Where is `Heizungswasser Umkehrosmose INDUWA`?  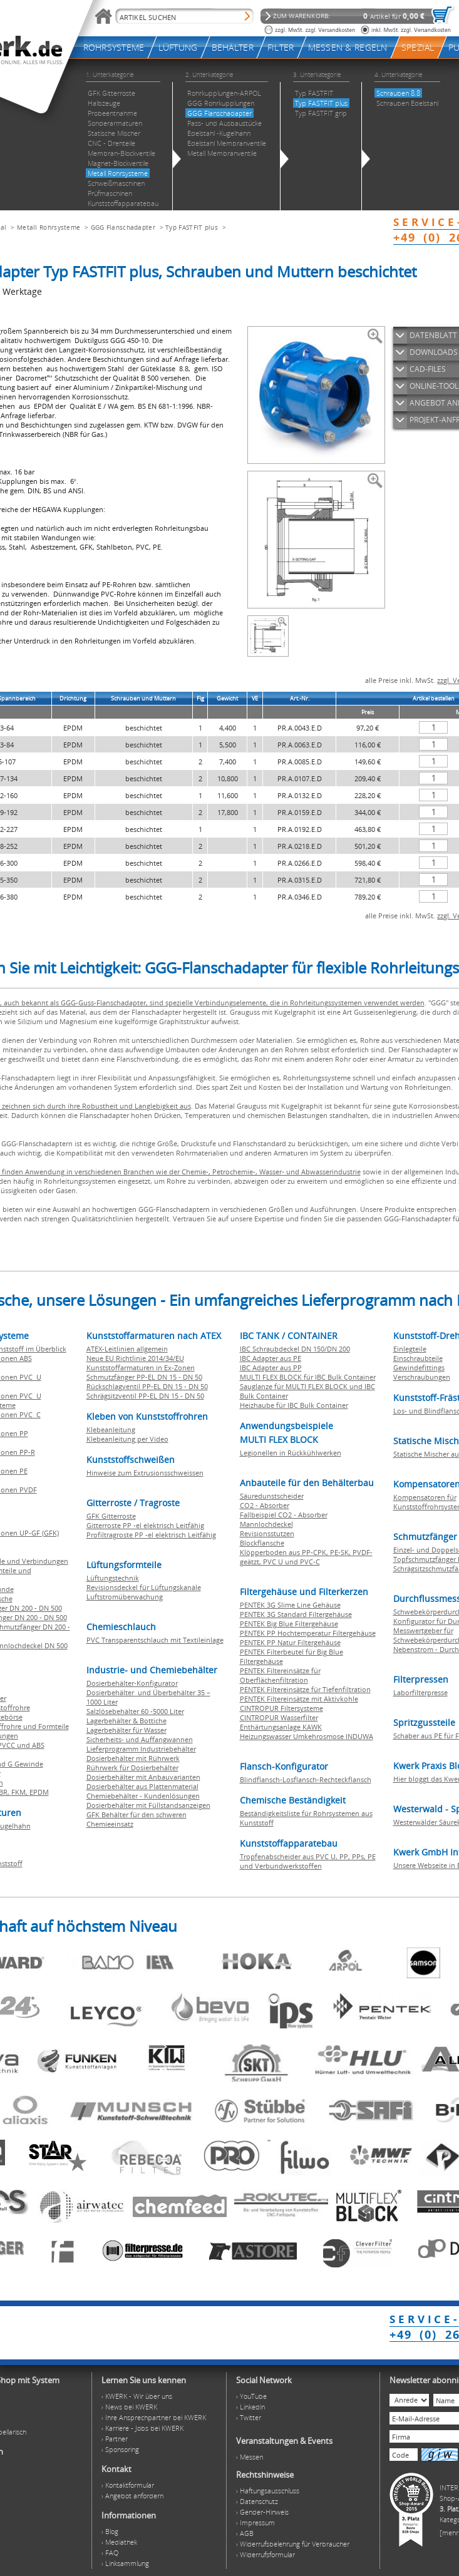
Heizungswasser Umkehrosmose INDUWA is located at coordinates (306, 1736).